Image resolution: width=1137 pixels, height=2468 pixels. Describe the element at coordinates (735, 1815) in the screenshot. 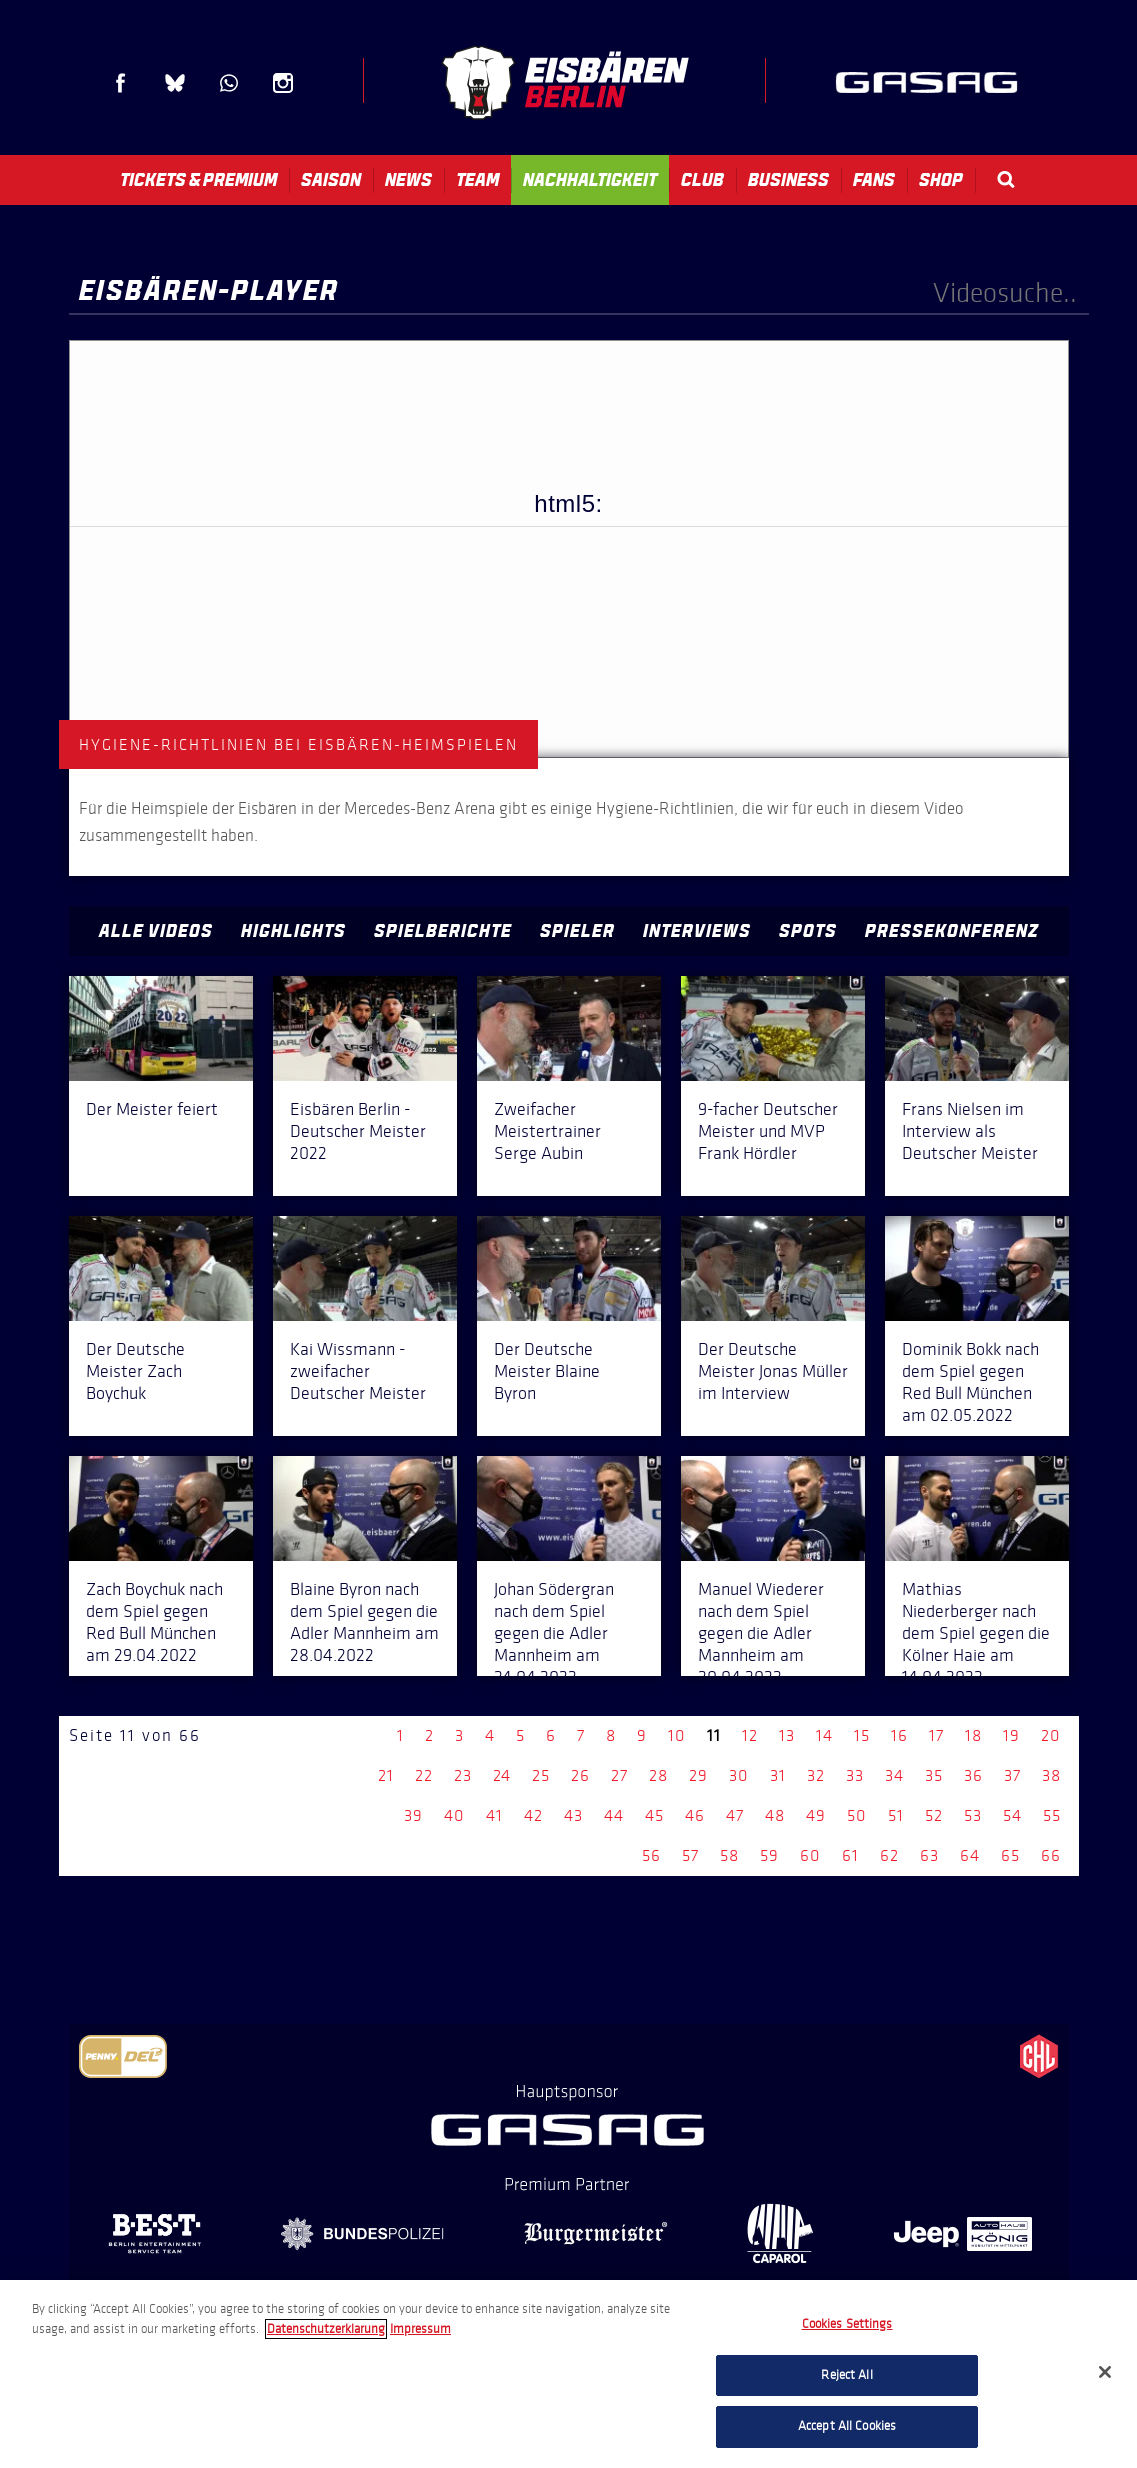

I see `47` at that location.